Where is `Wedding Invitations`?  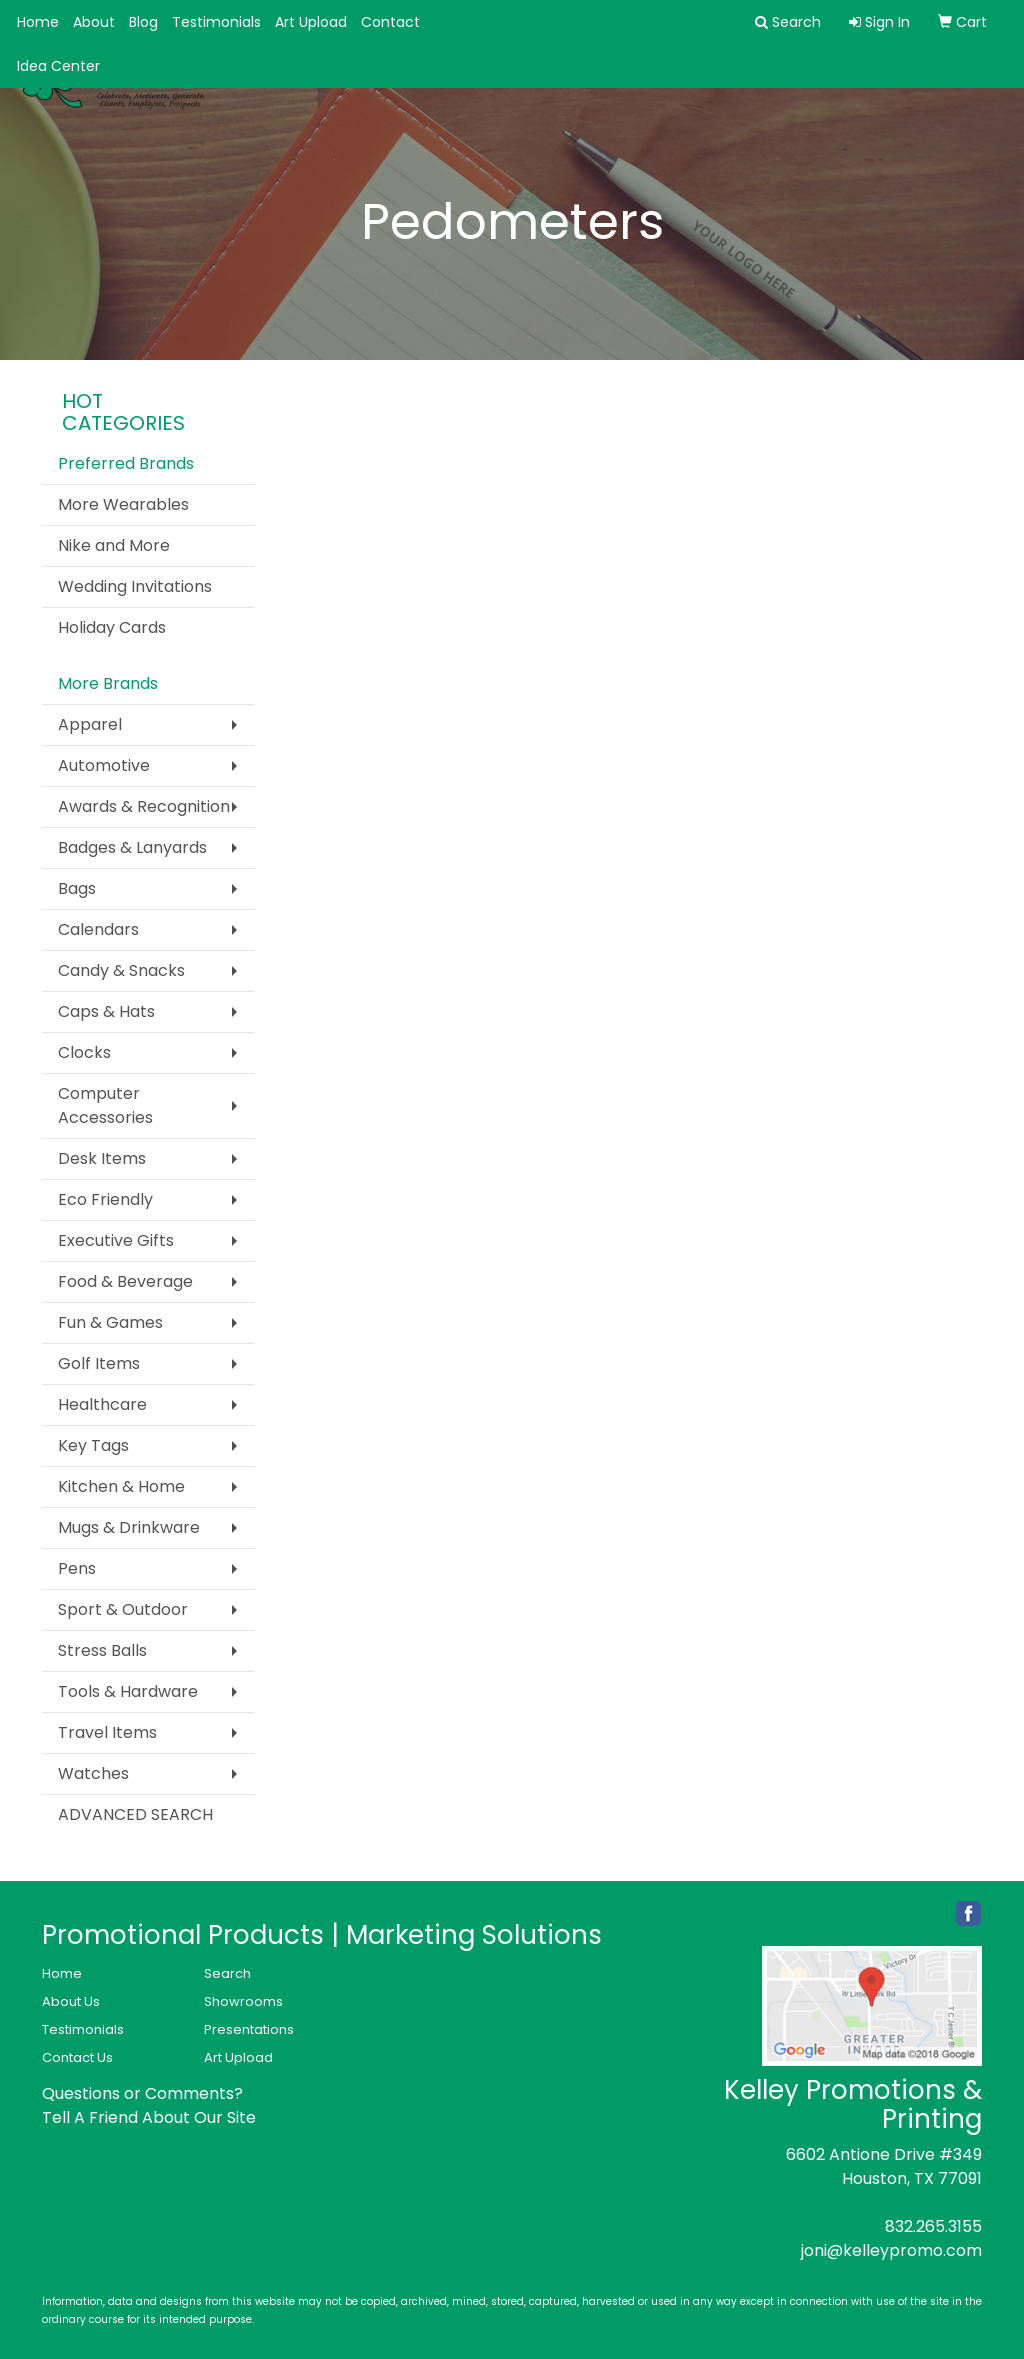 Wedding Invitations is located at coordinates (135, 586).